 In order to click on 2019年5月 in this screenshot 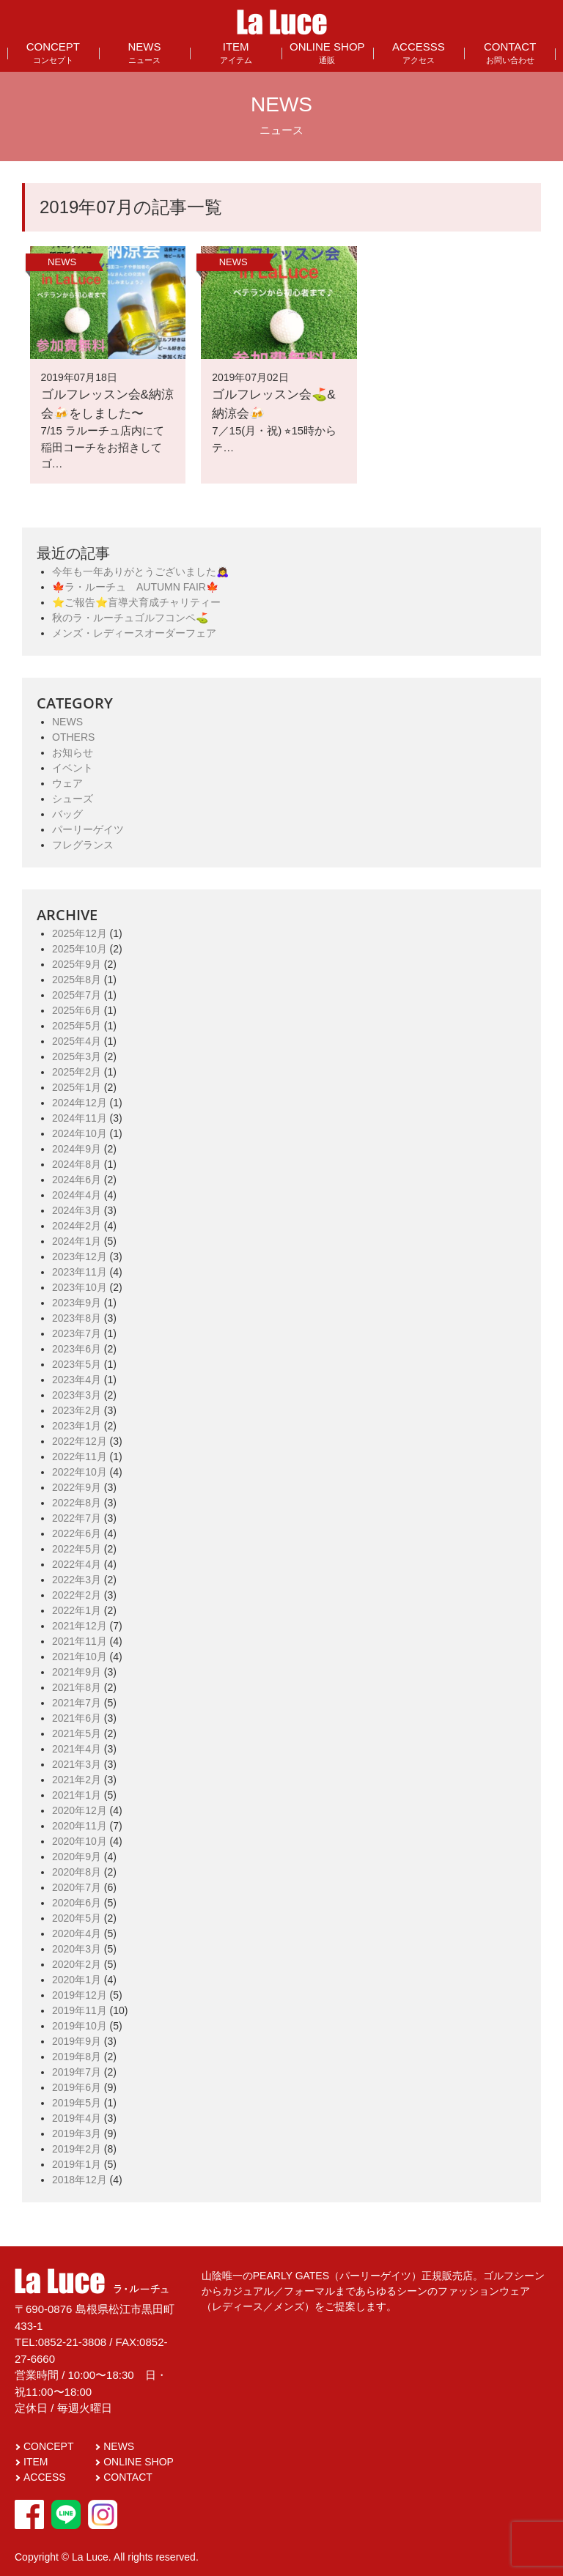, I will do `click(76, 2103)`.